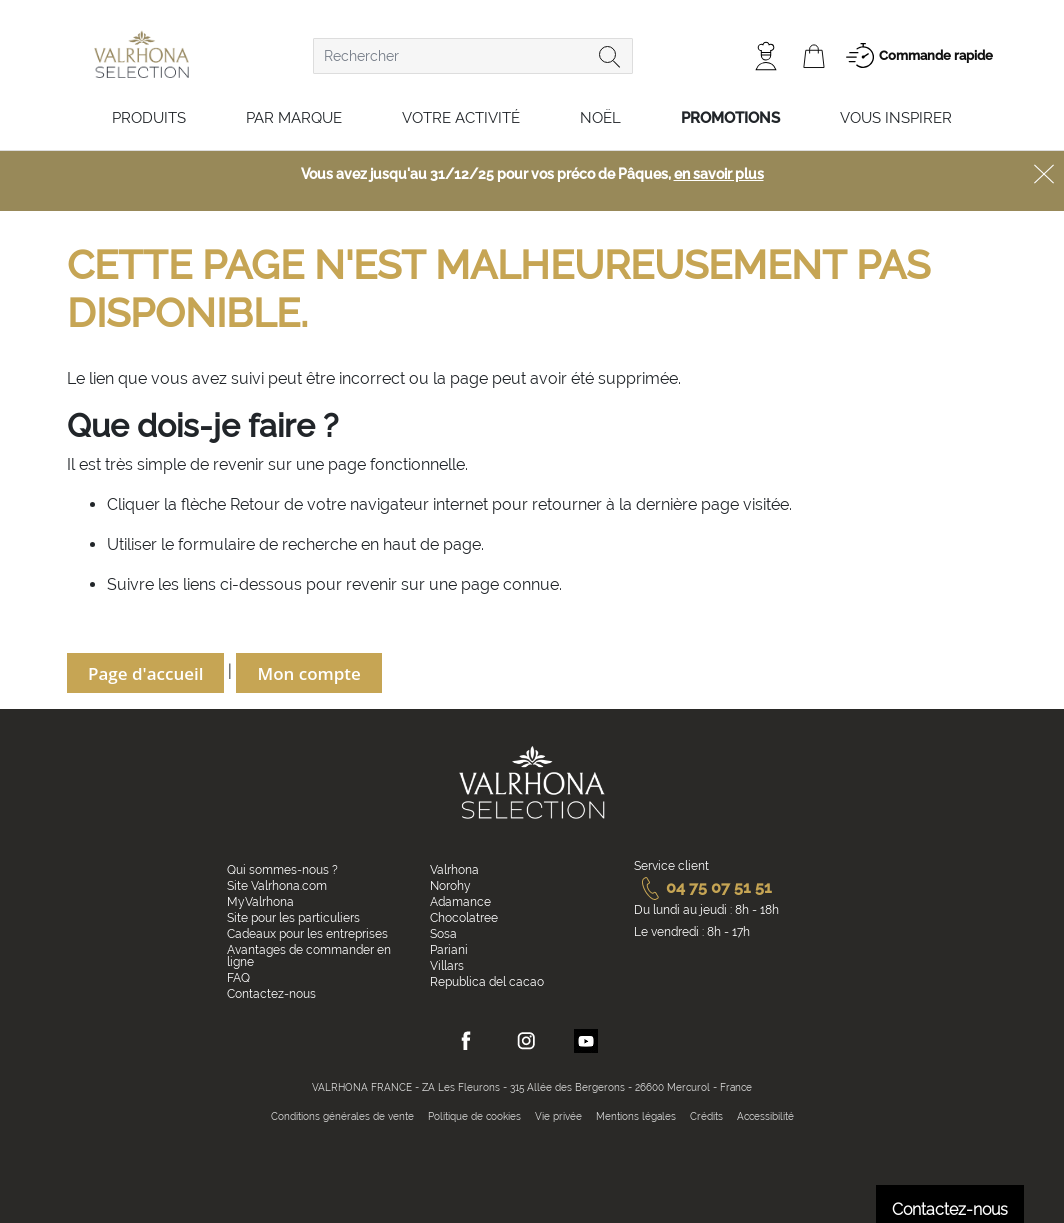 This screenshot has width=1064, height=1223. Describe the element at coordinates (141, 54) in the screenshot. I see `[store logo]` at that location.